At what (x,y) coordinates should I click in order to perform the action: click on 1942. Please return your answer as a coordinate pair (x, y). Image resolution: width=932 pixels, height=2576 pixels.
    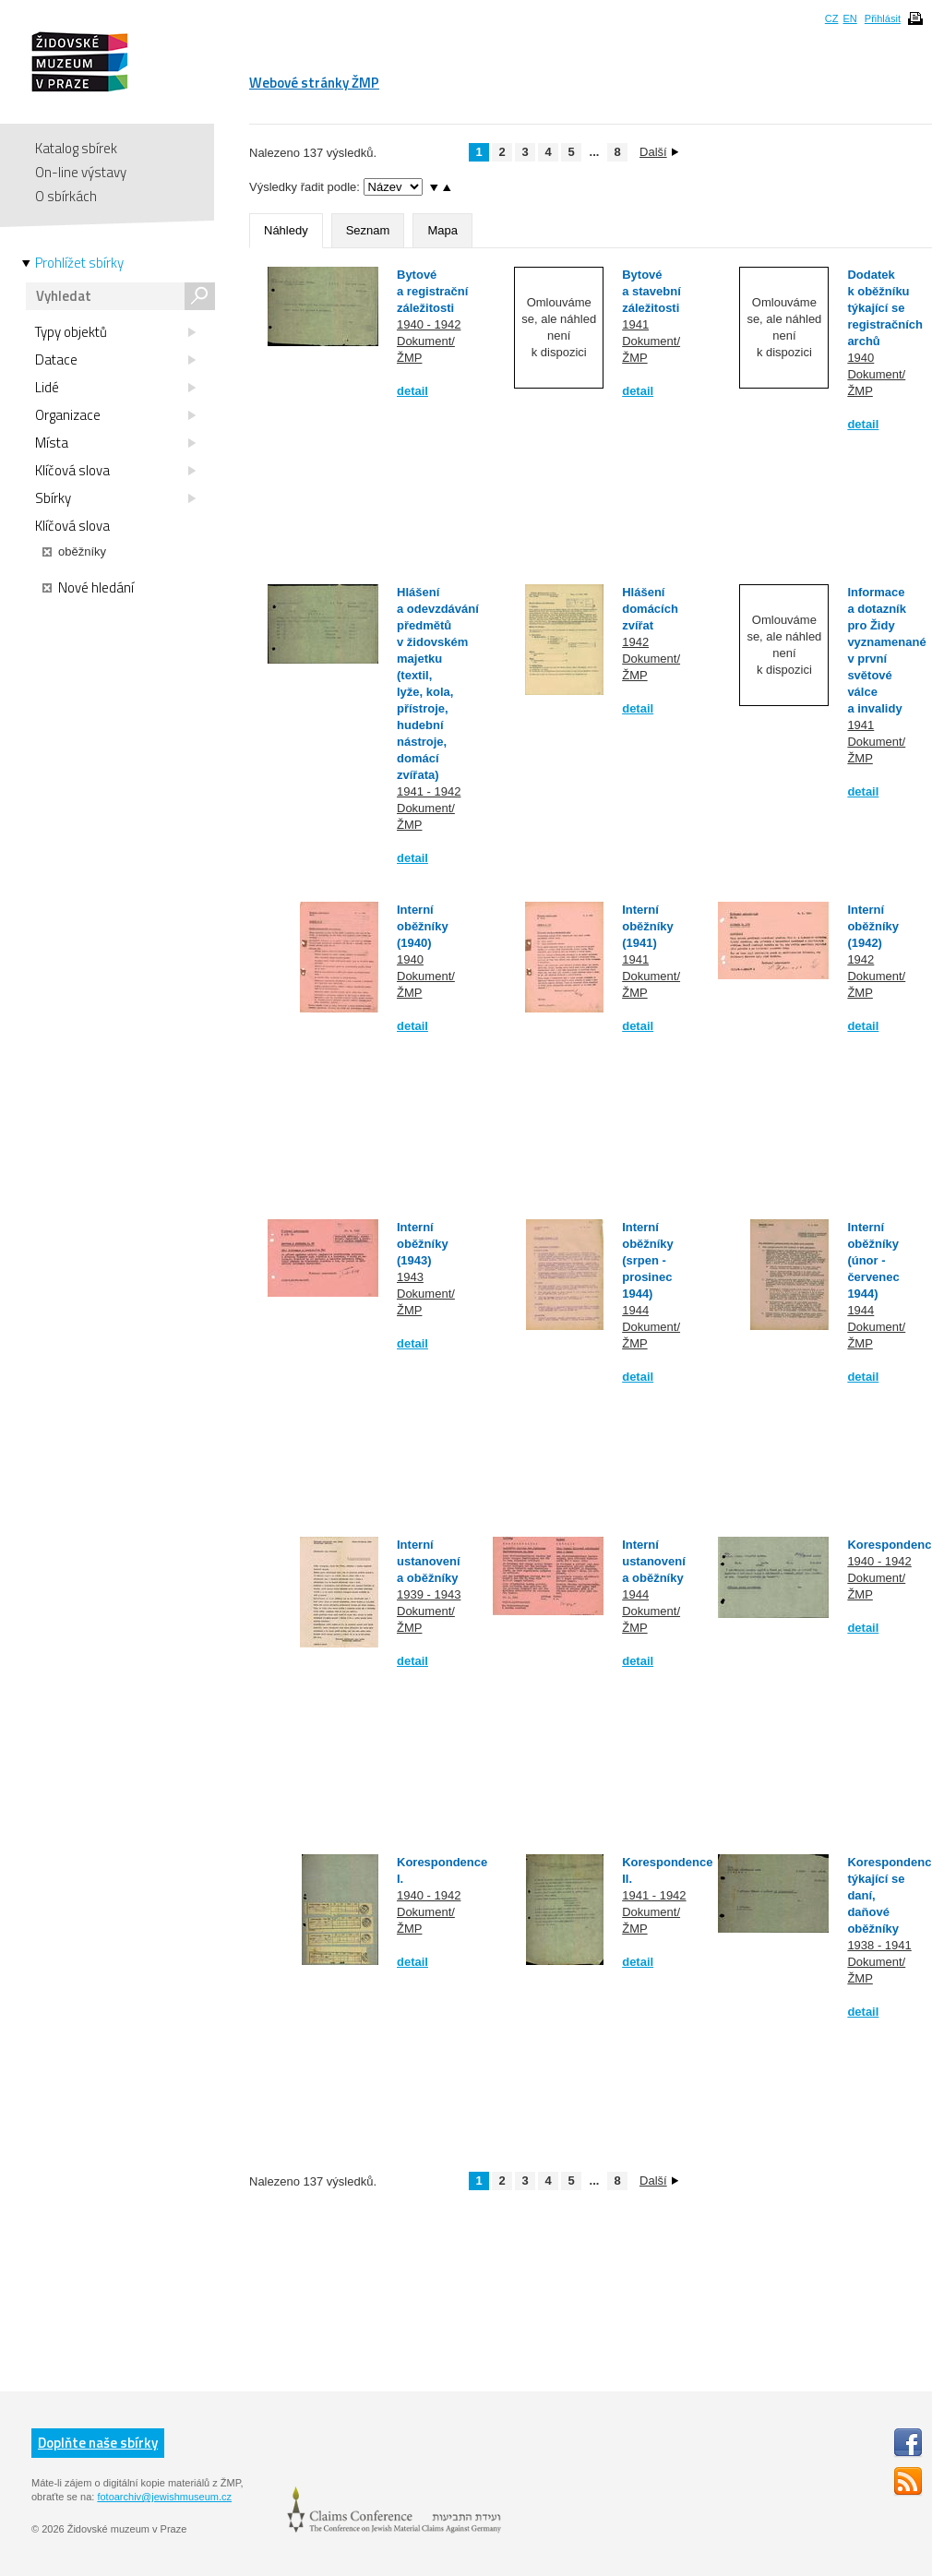
    Looking at the image, I should click on (635, 642).